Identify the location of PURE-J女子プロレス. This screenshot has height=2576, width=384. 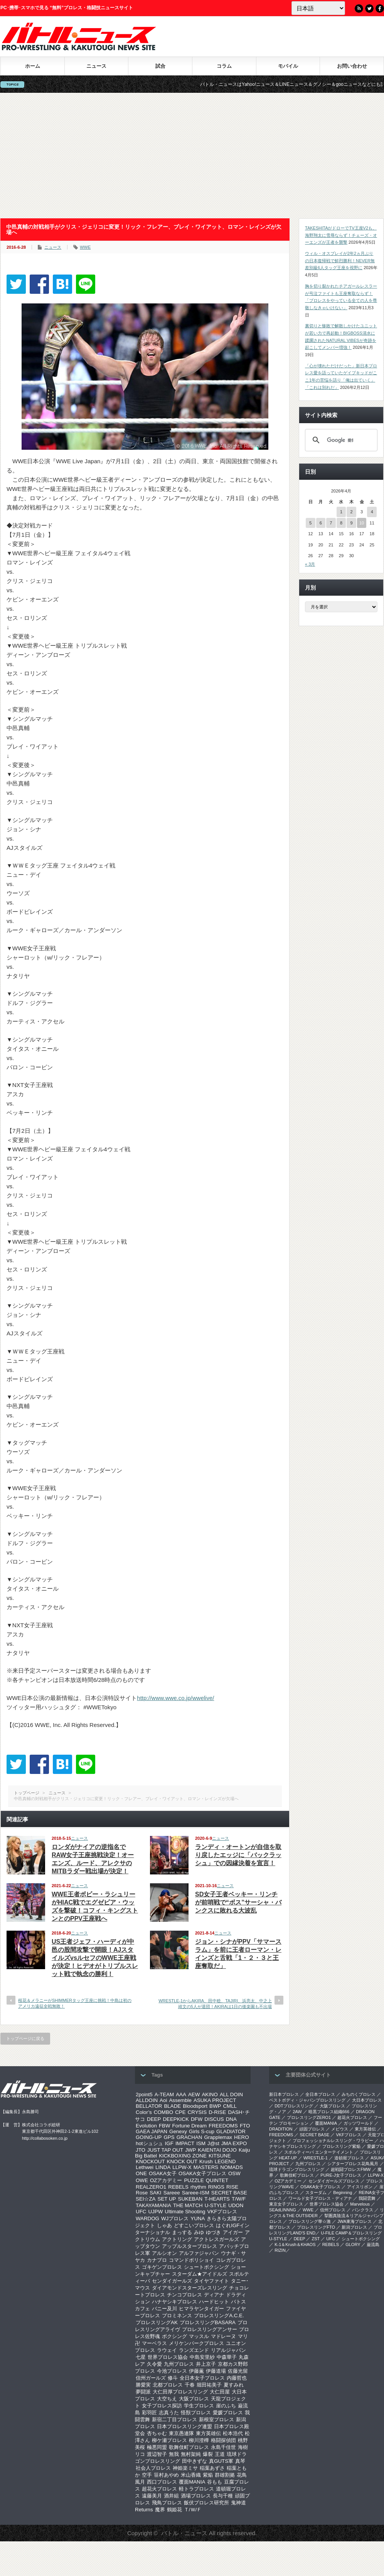
(340, 2175).